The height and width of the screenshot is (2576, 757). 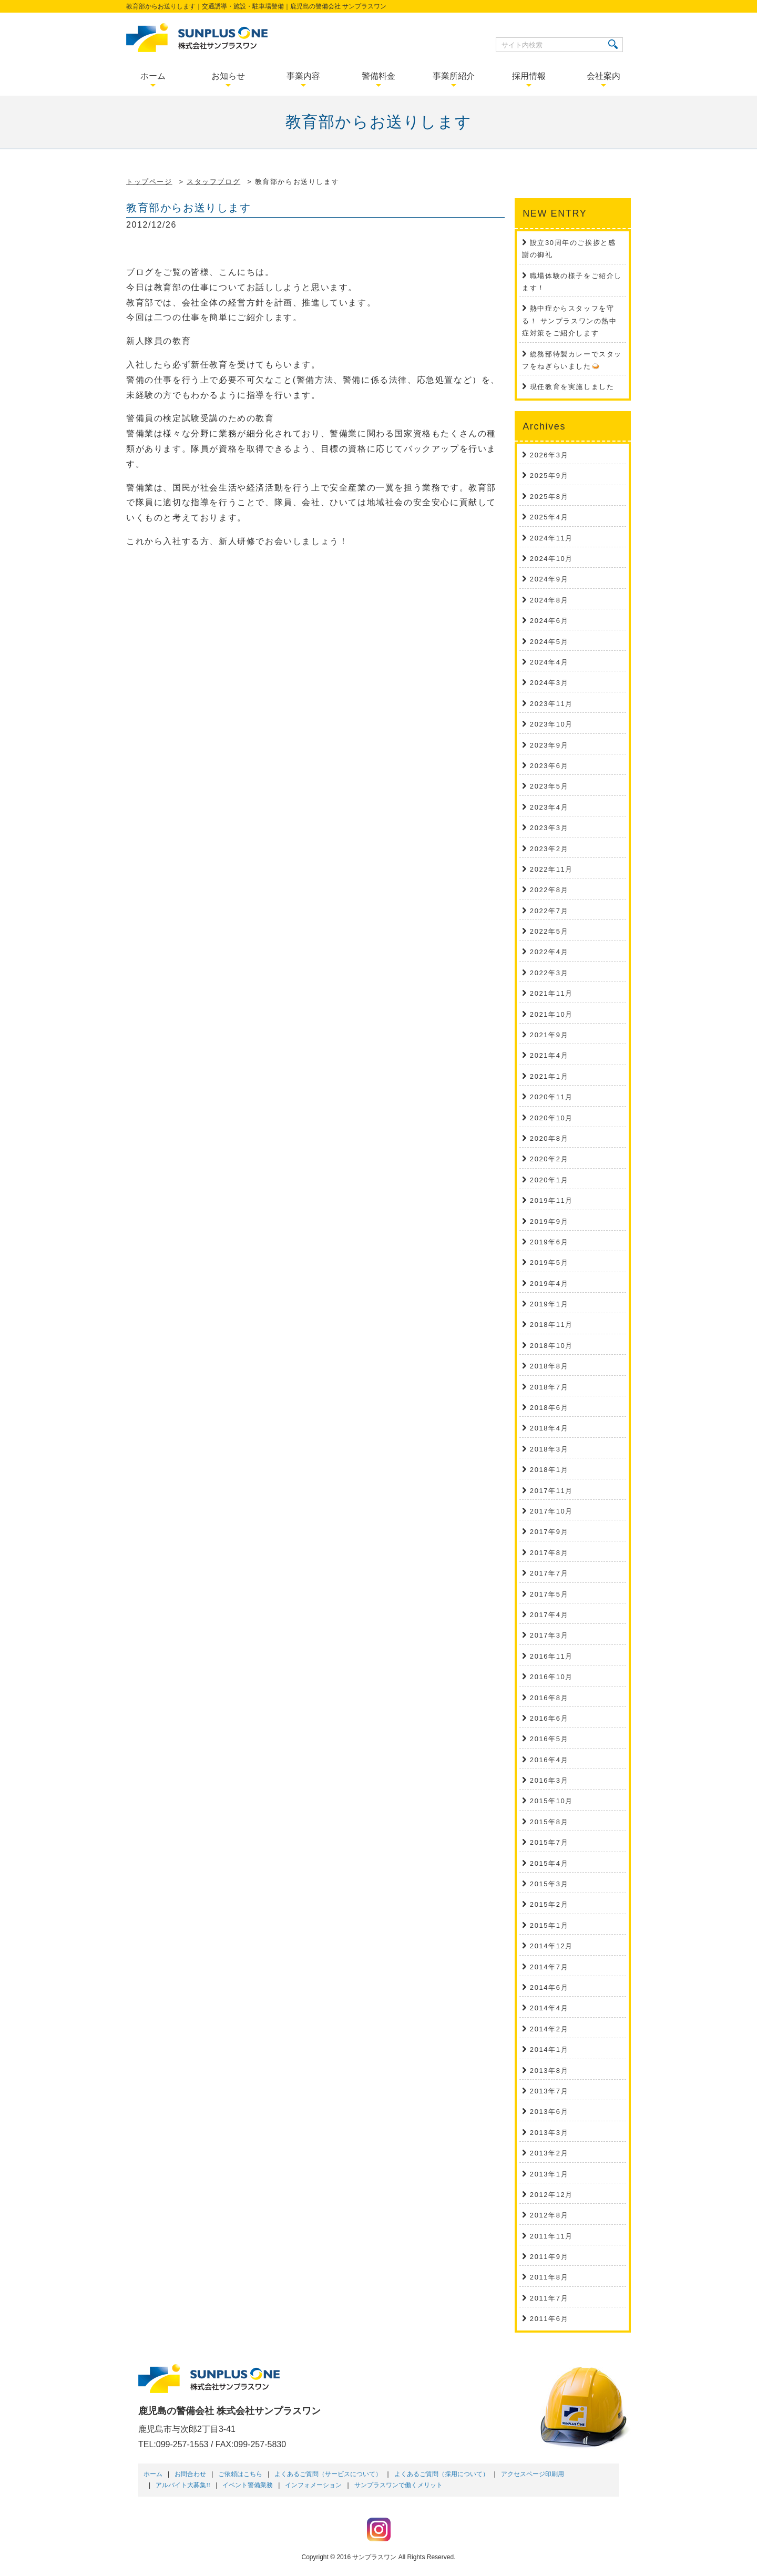 What do you see at coordinates (549, 766) in the screenshot?
I see `2023年6月` at bounding box center [549, 766].